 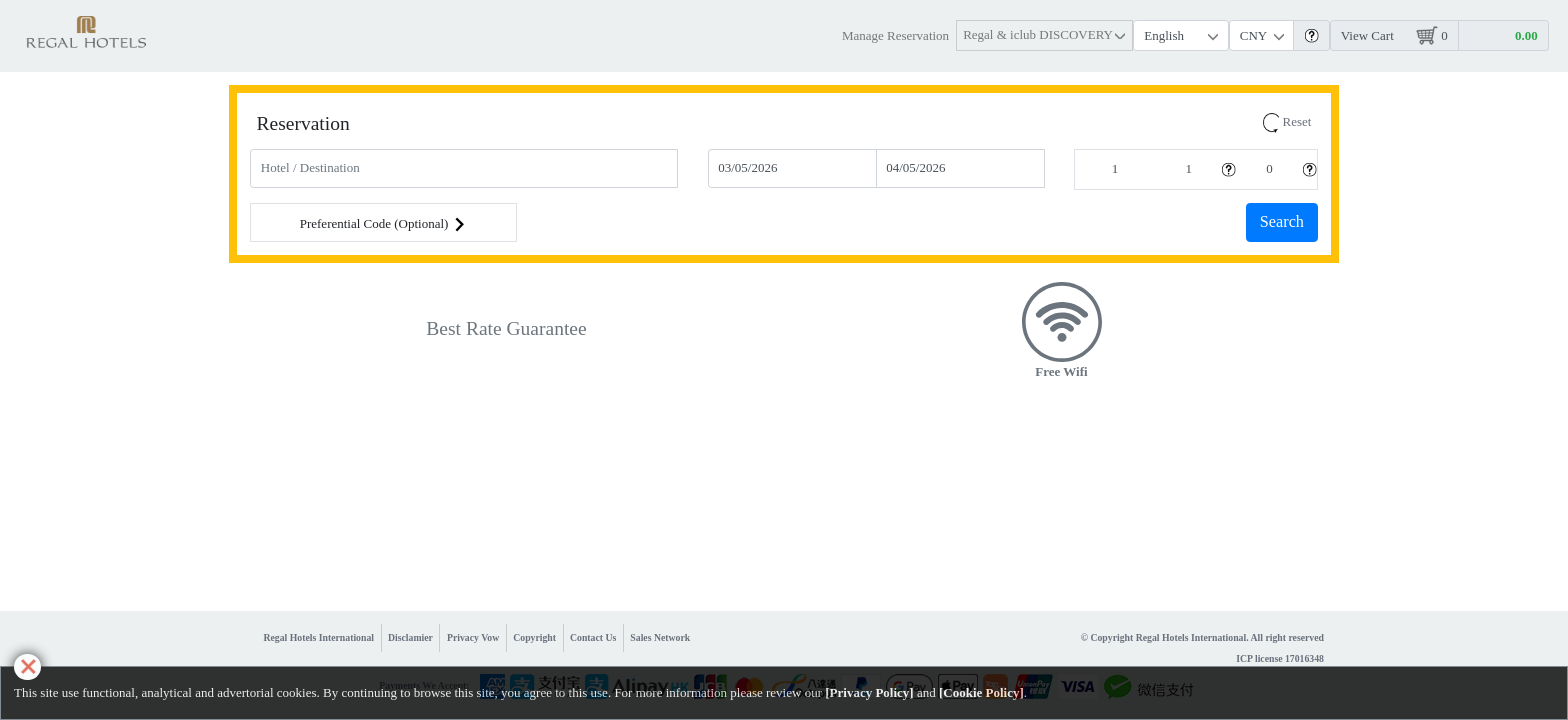 I want to click on Privacy Policy, so click(x=870, y=692).